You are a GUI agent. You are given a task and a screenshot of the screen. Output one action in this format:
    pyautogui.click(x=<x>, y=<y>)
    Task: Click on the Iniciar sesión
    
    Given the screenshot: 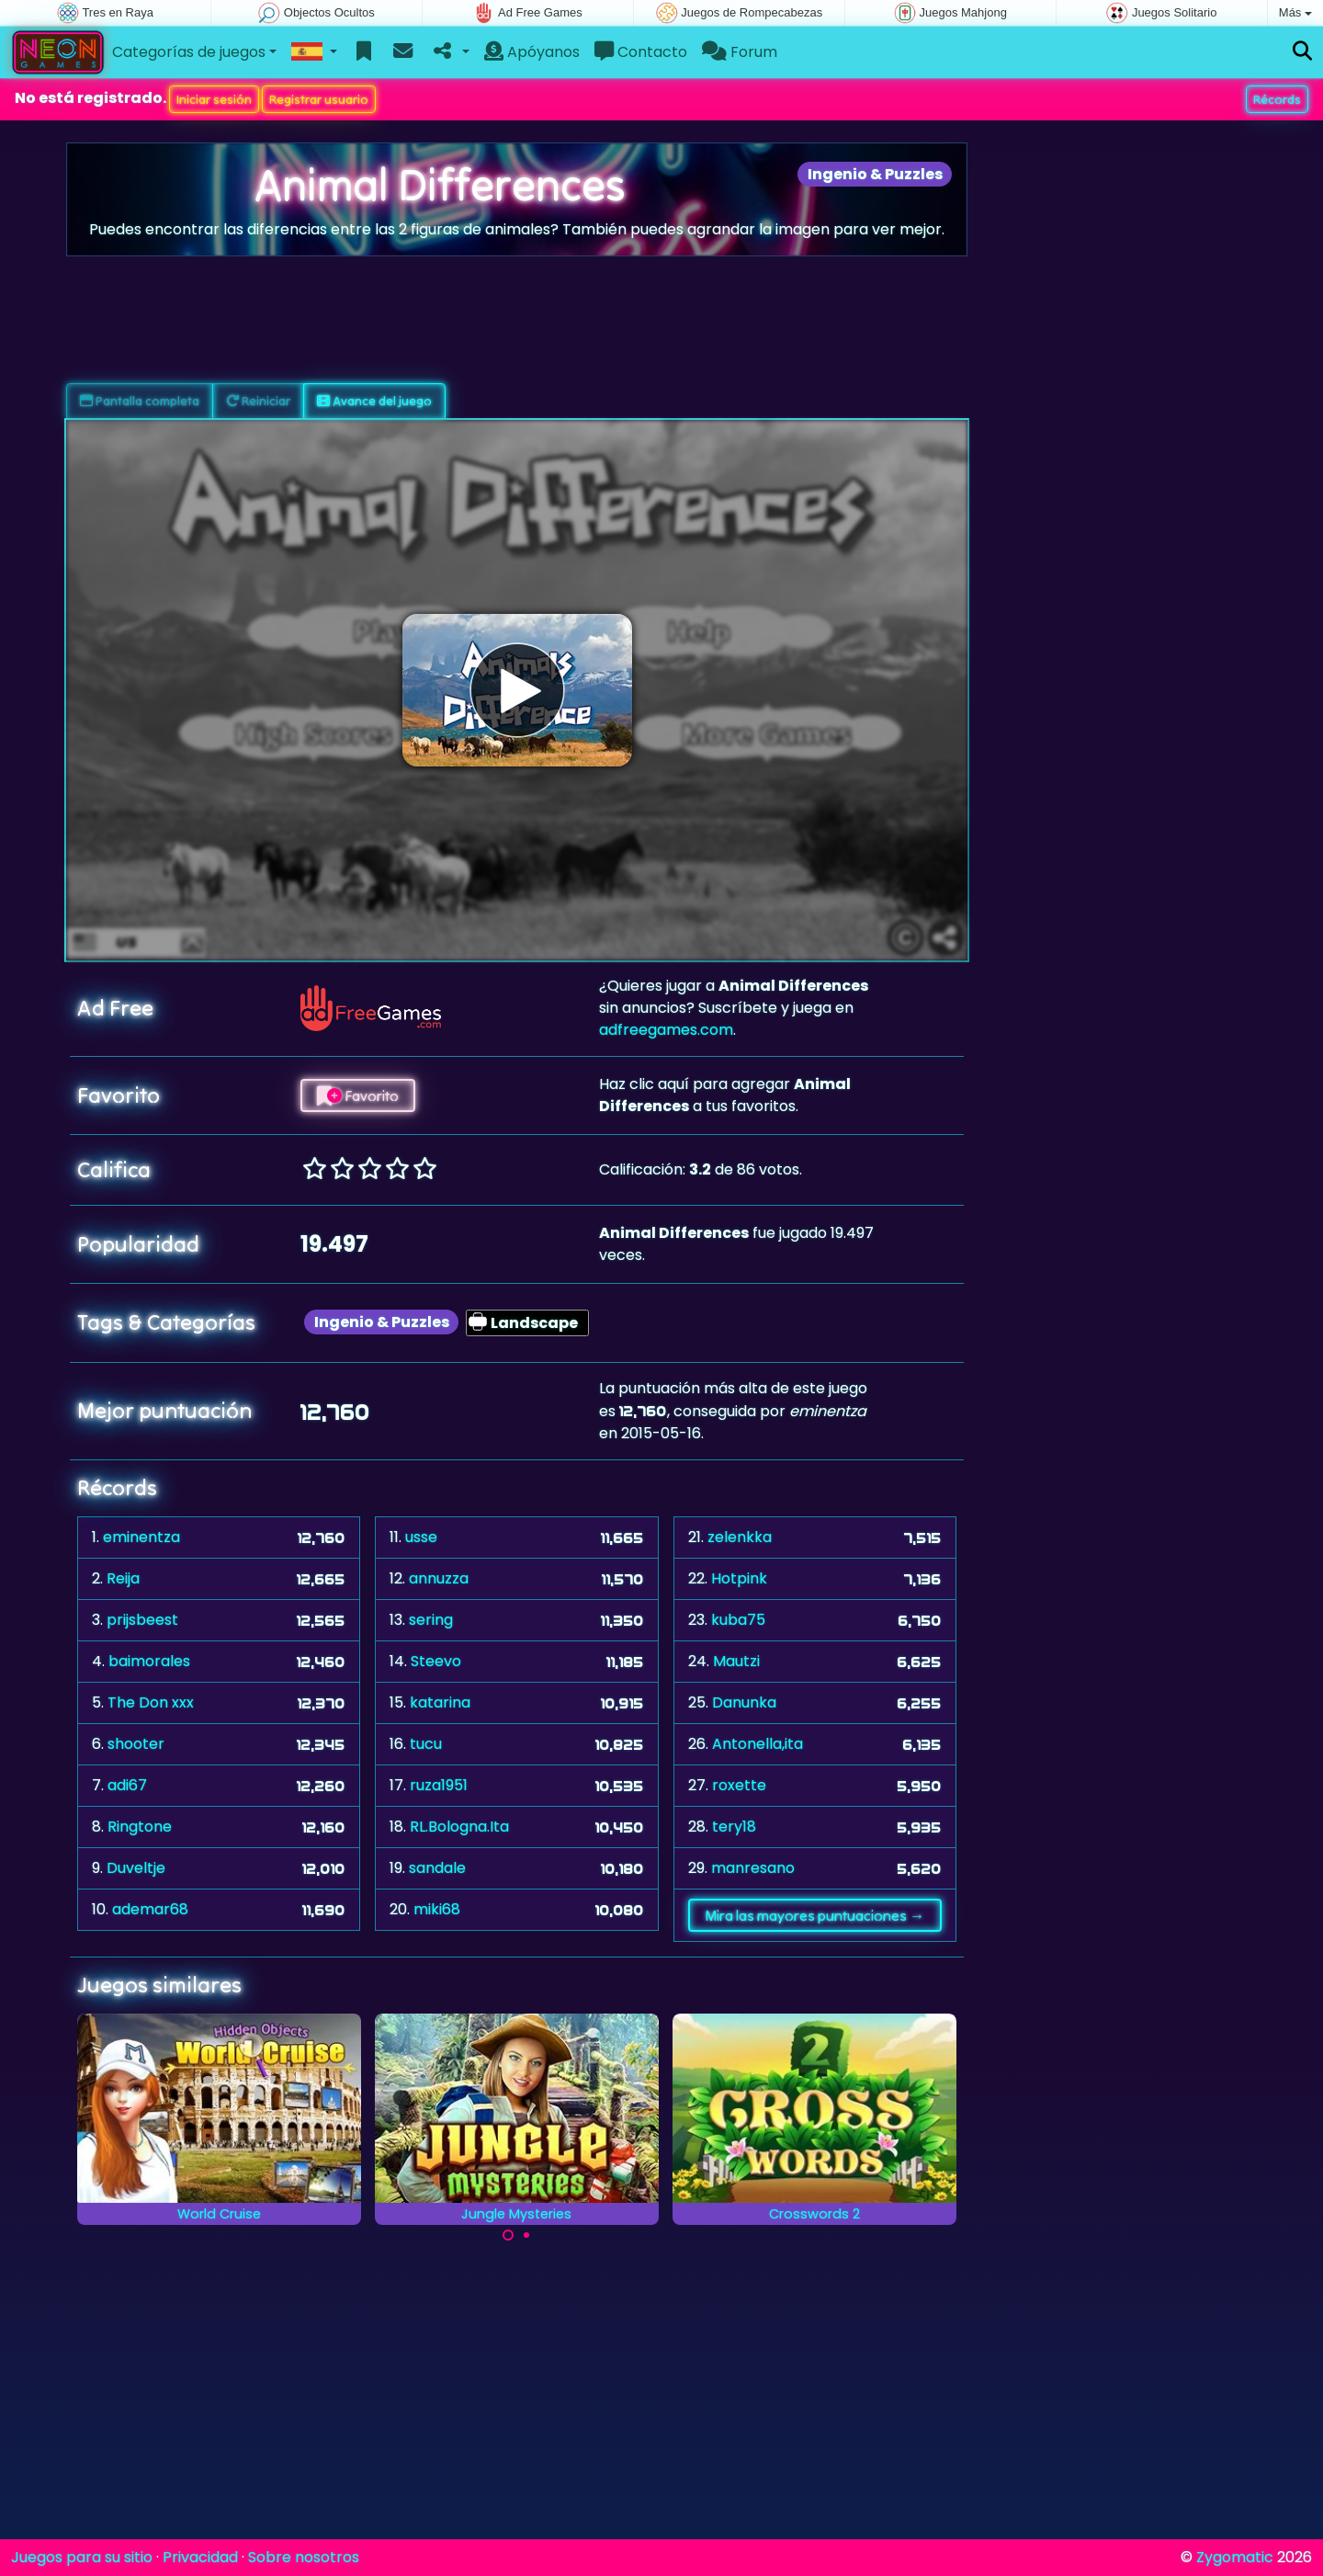 What is the action you would take?
    pyautogui.click(x=214, y=99)
    